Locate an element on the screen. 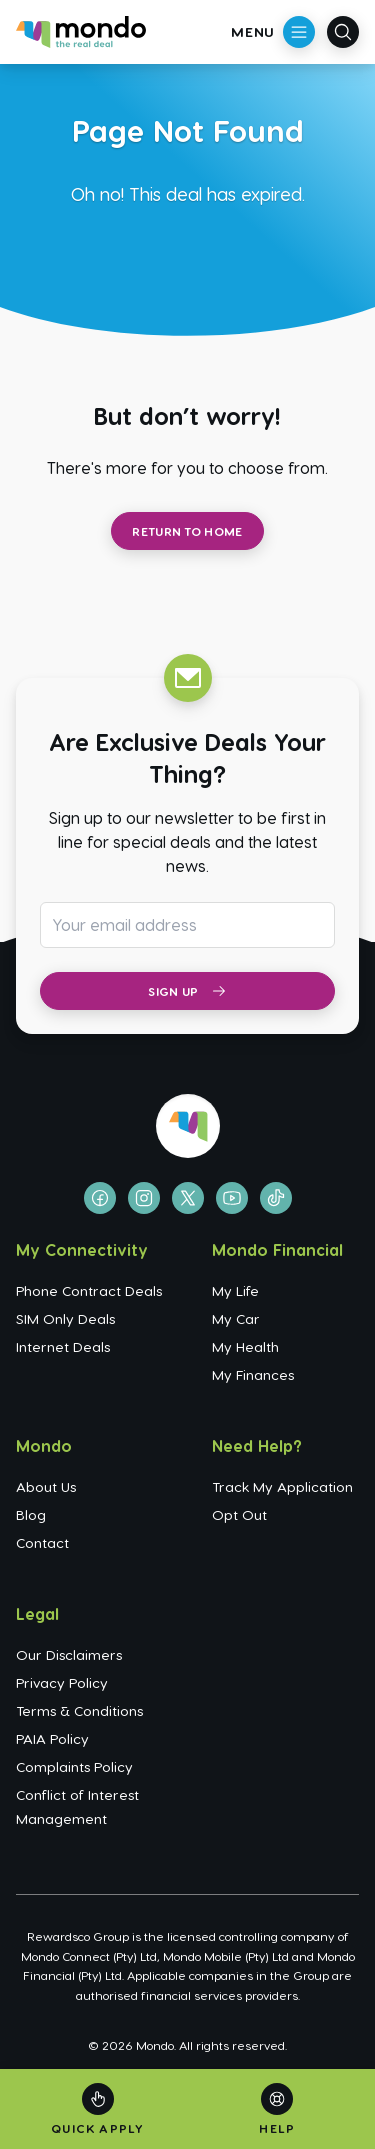  Phone Contract Deals is located at coordinates (89, 1290).